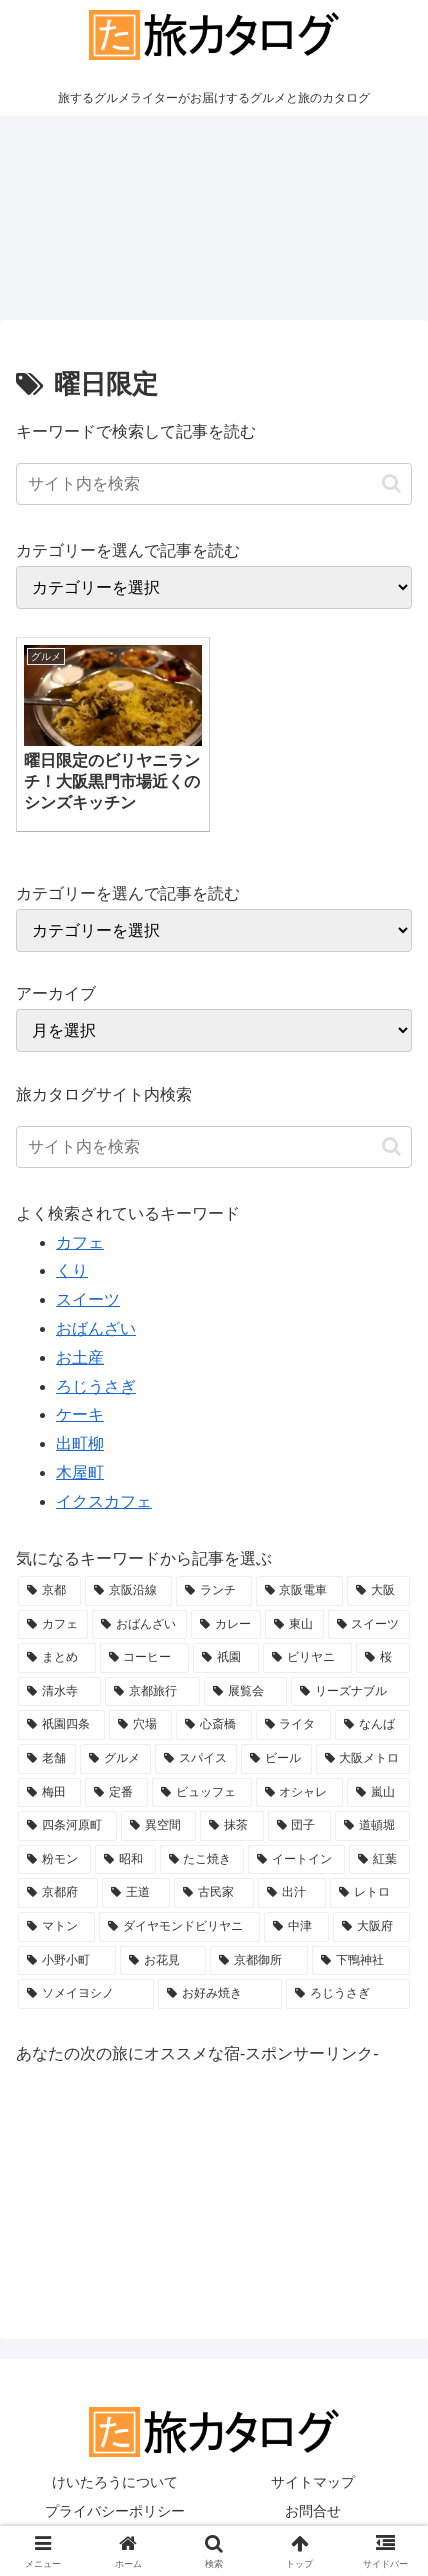  I want to click on [イートイン (2個の項目)], so click(296, 1860).